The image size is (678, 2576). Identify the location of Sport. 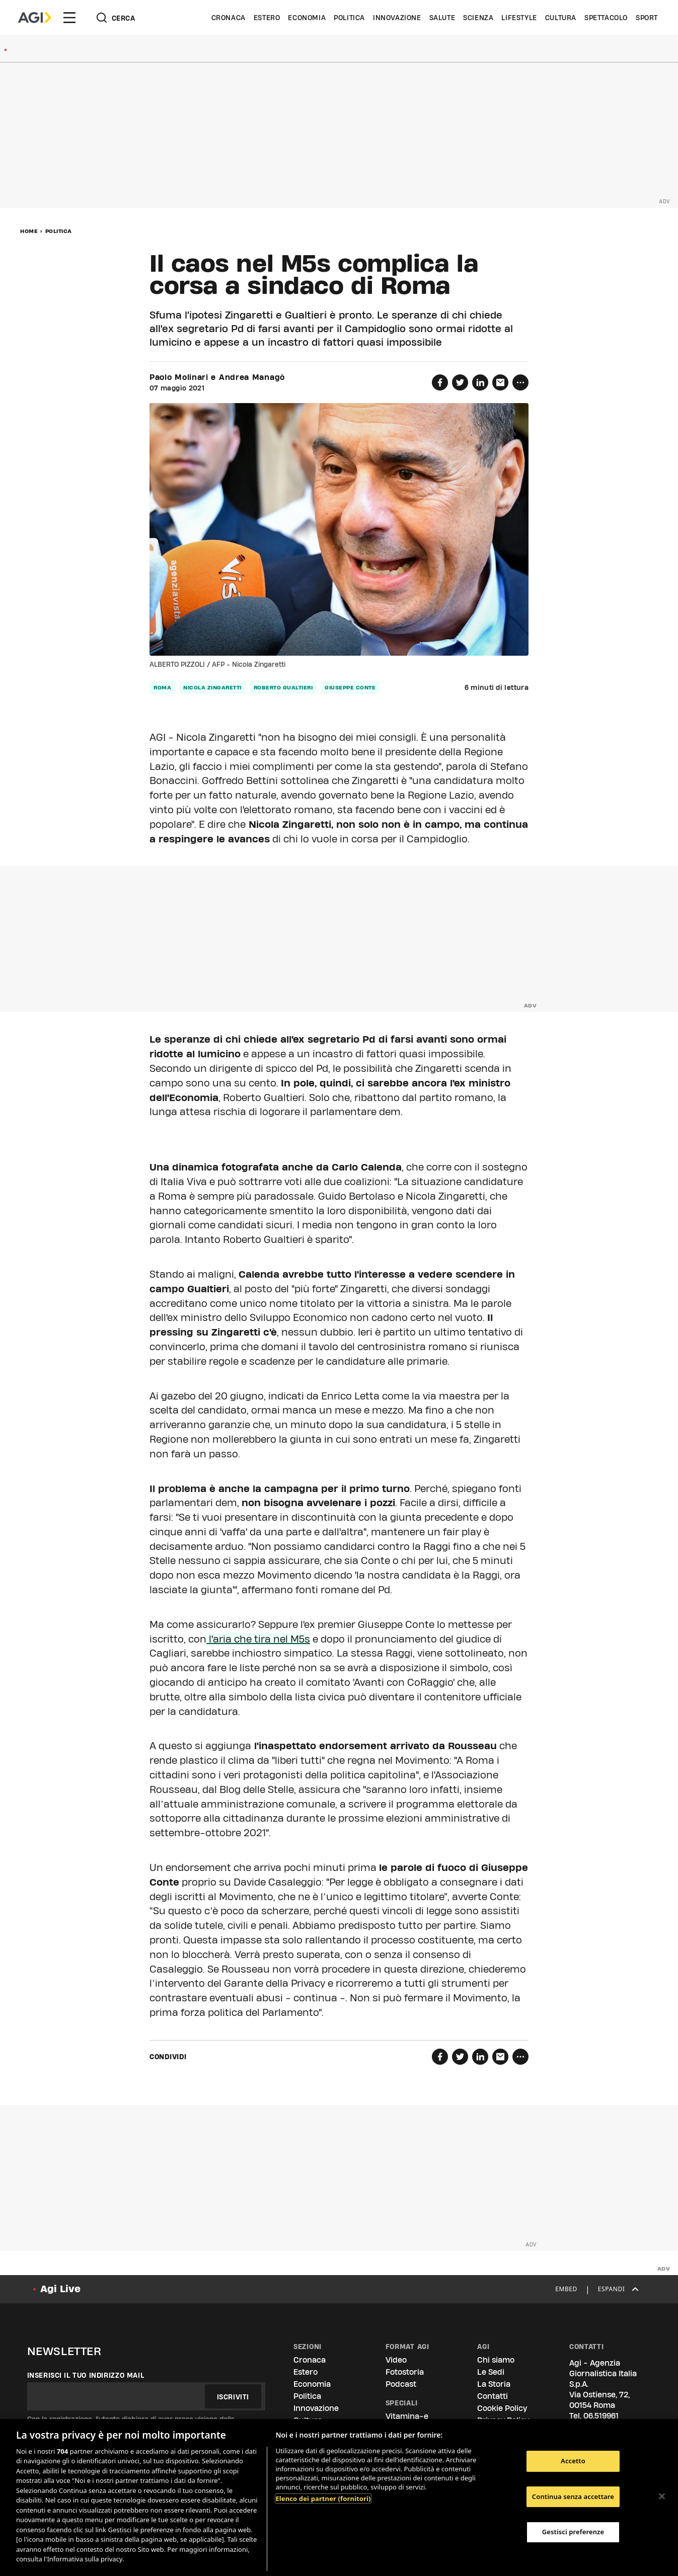
(647, 18).